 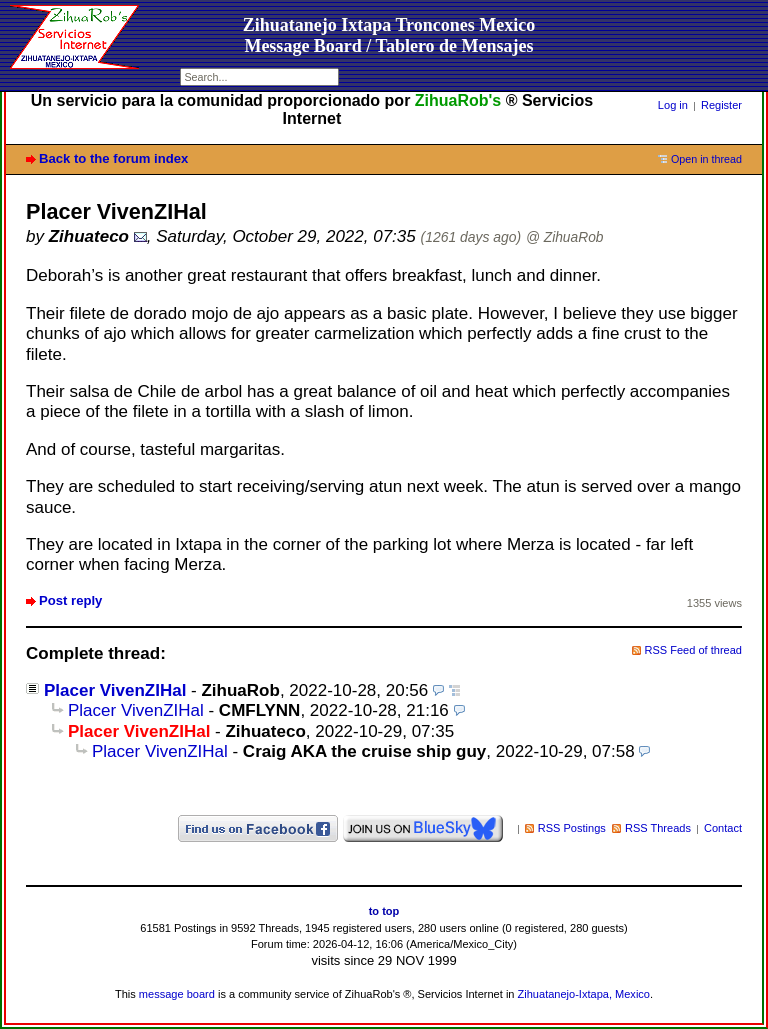 I want to click on Post reply, so click(x=70, y=600).